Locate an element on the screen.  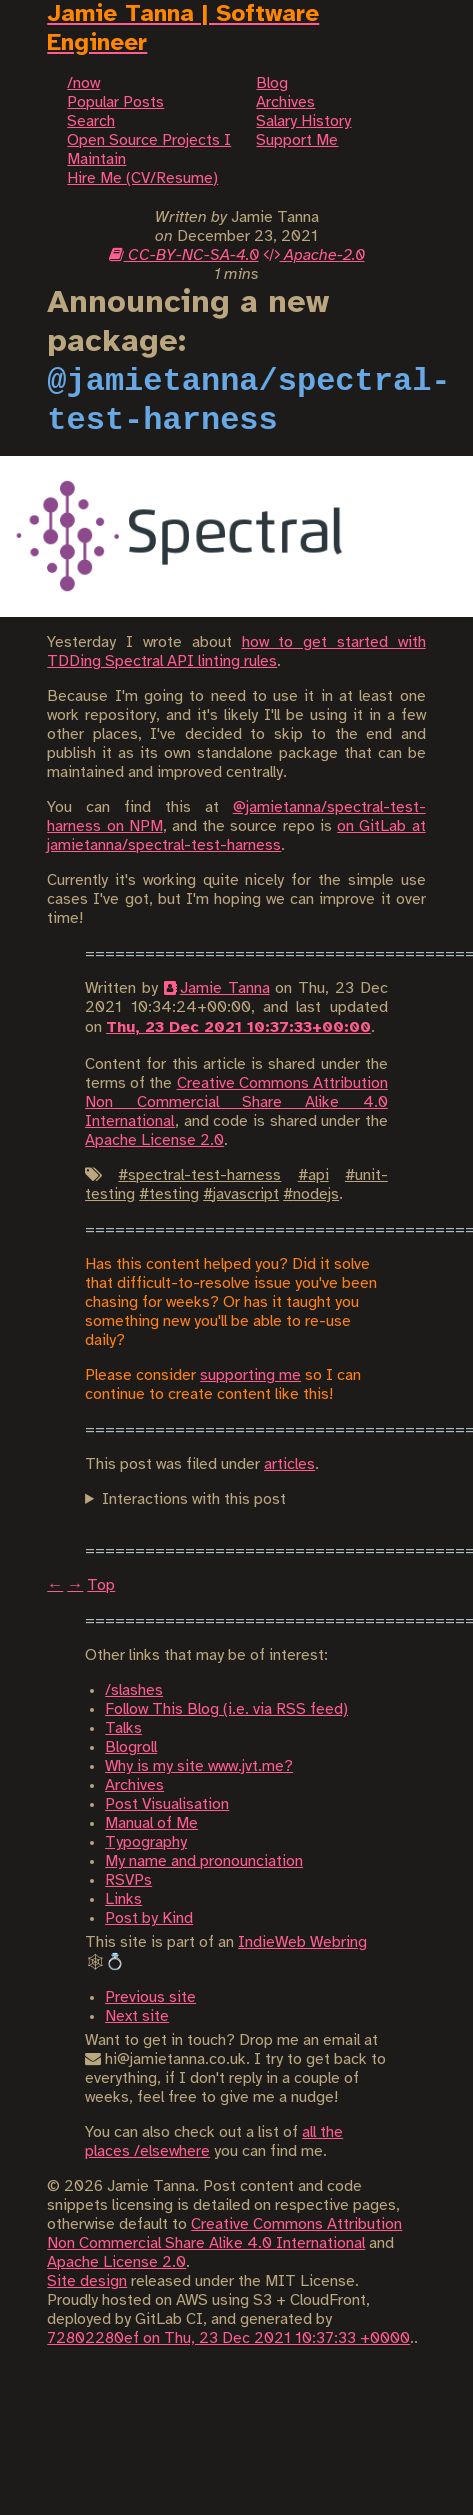
Archives is located at coordinates (134, 1785).